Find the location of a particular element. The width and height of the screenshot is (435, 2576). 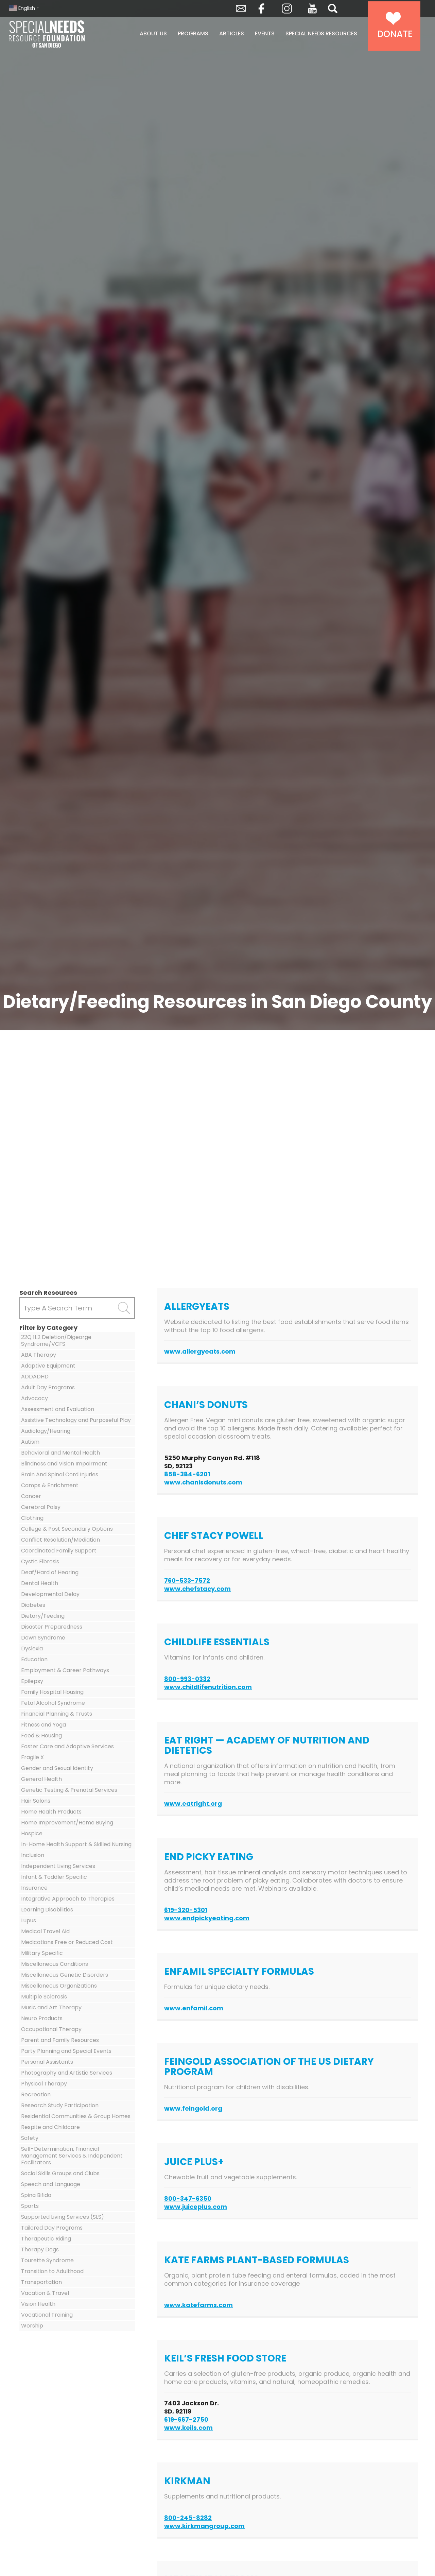

Autism is located at coordinates (30, 1442).